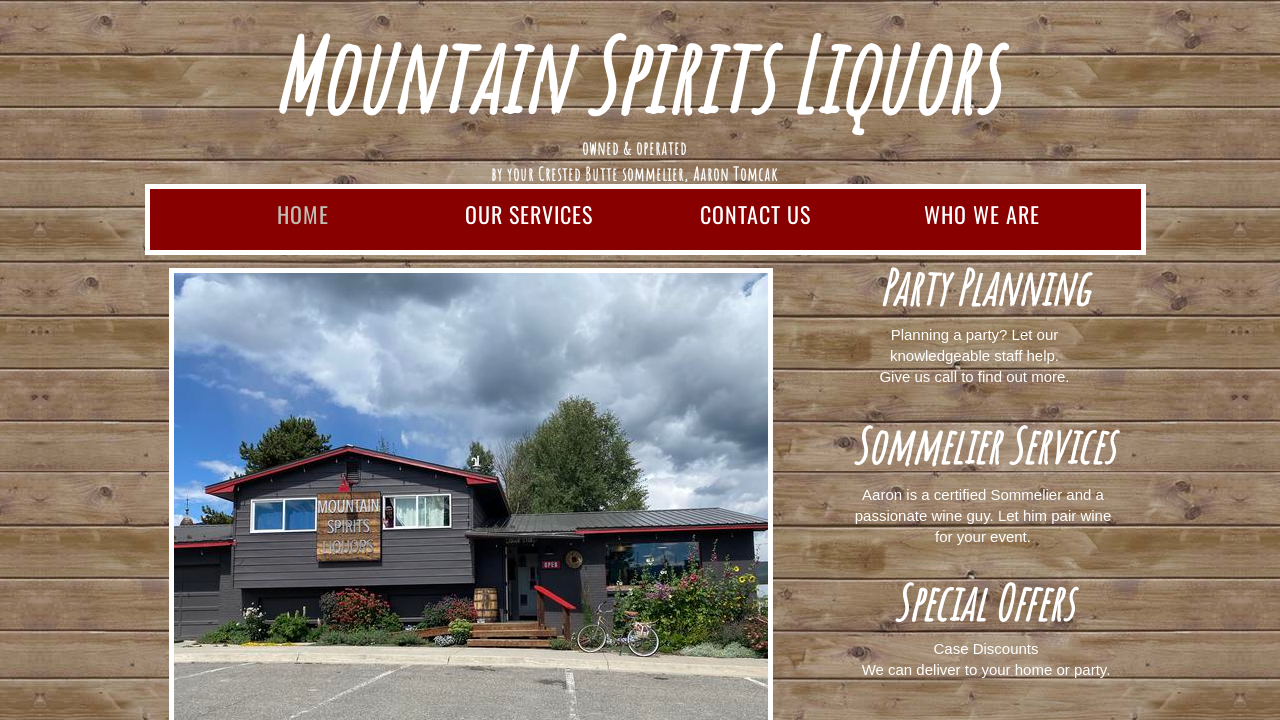  What do you see at coordinates (303, 214) in the screenshot?
I see `Home` at bounding box center [303, 214].